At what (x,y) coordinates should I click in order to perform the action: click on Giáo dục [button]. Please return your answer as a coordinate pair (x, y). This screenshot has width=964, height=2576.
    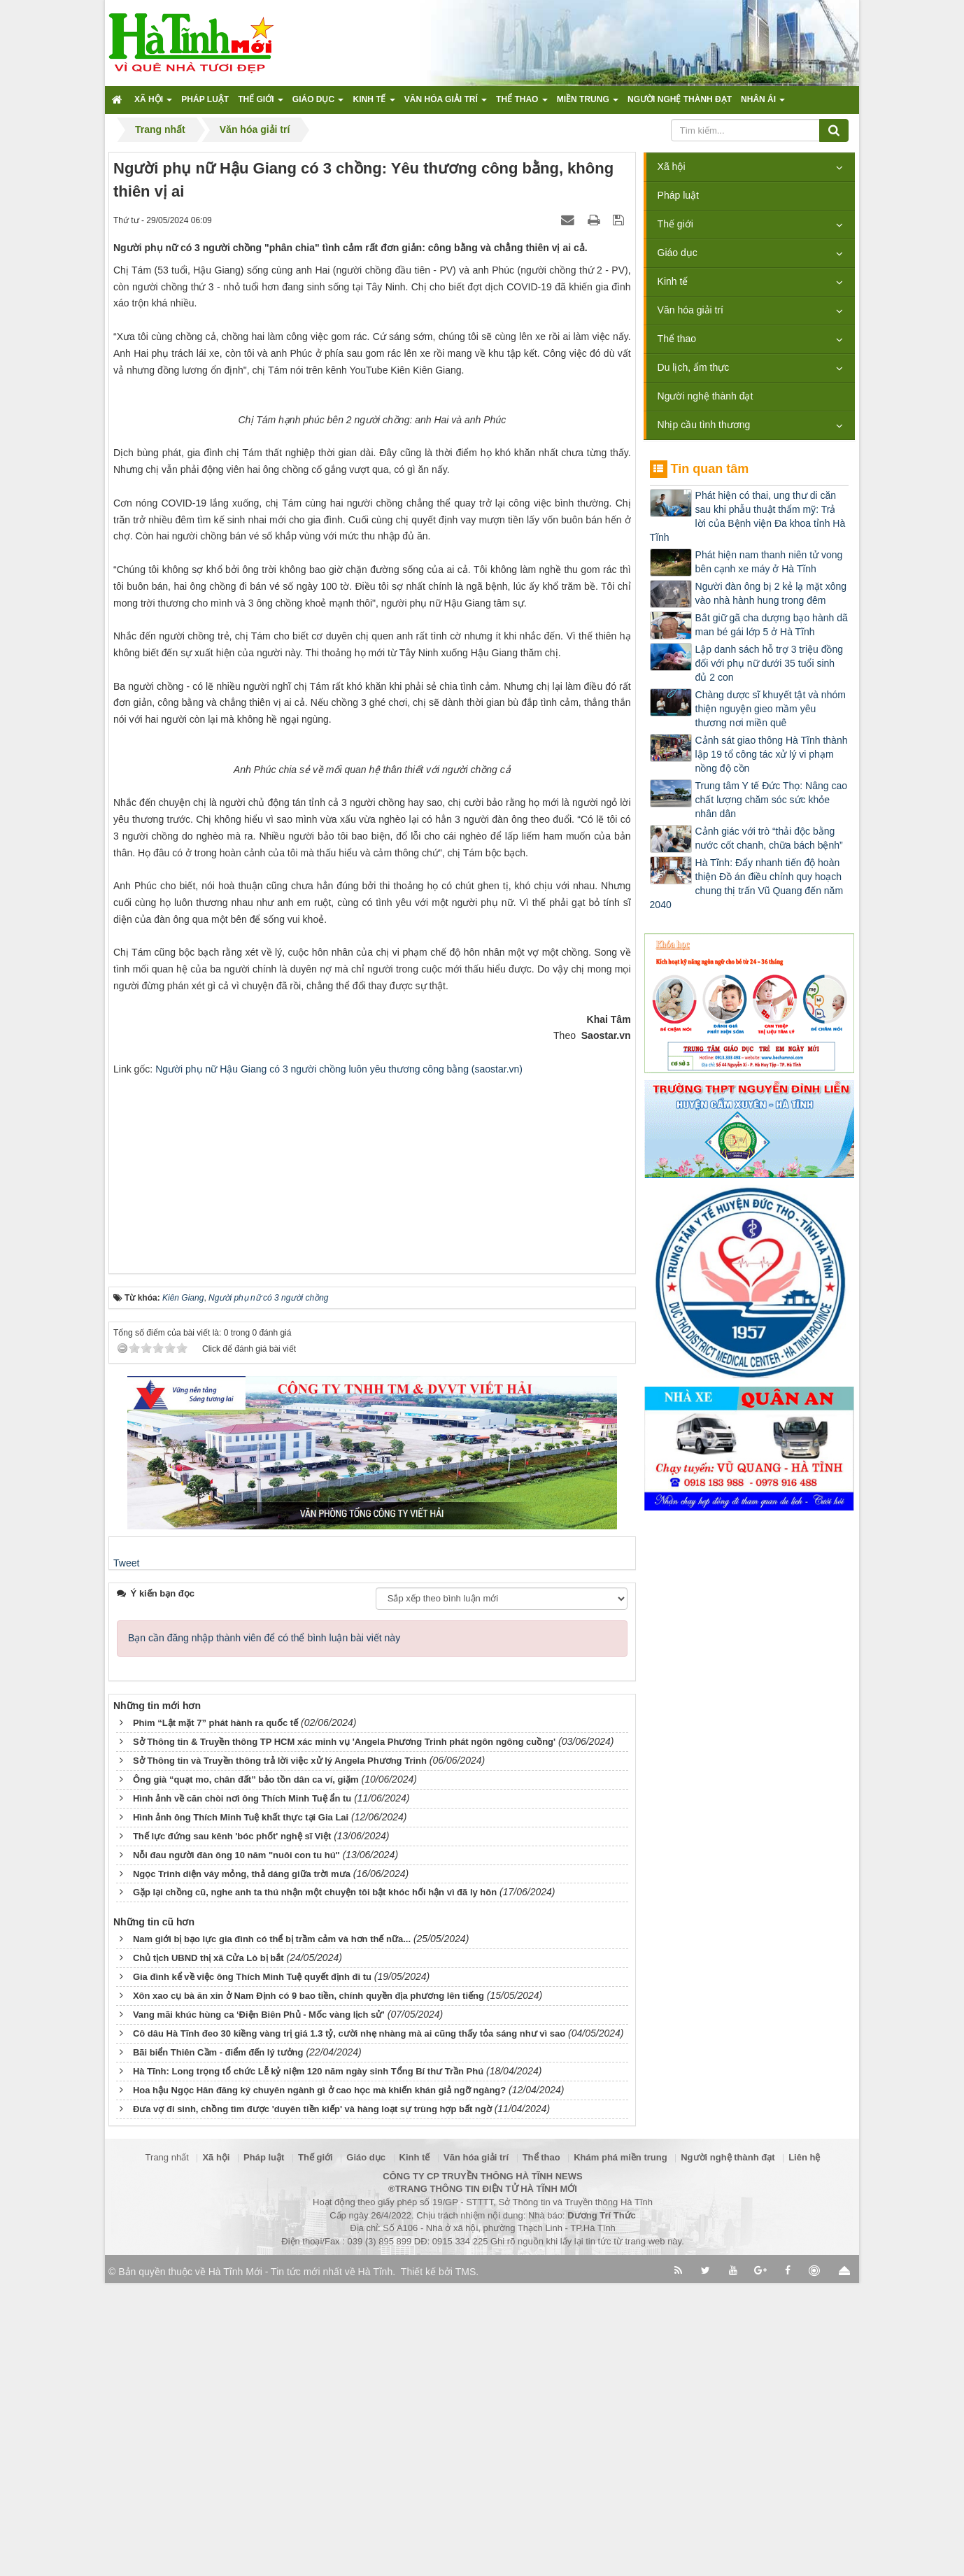
    Looking at the image, I should click on (318, 103).